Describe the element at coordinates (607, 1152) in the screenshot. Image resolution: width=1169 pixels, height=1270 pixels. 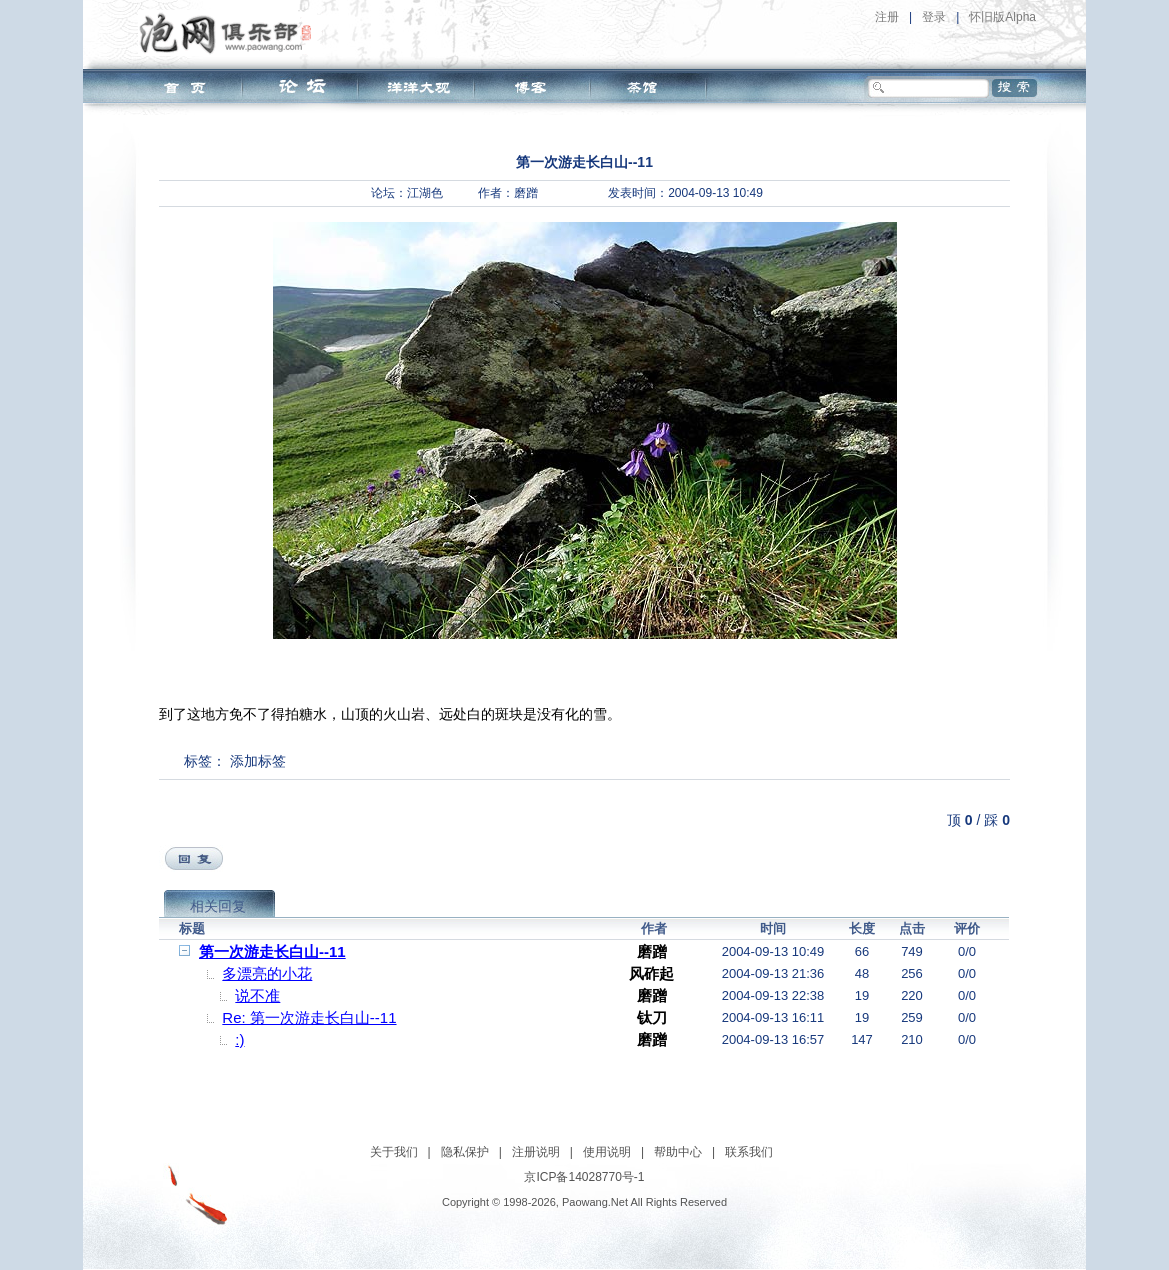
I see `使用说明` at that location.